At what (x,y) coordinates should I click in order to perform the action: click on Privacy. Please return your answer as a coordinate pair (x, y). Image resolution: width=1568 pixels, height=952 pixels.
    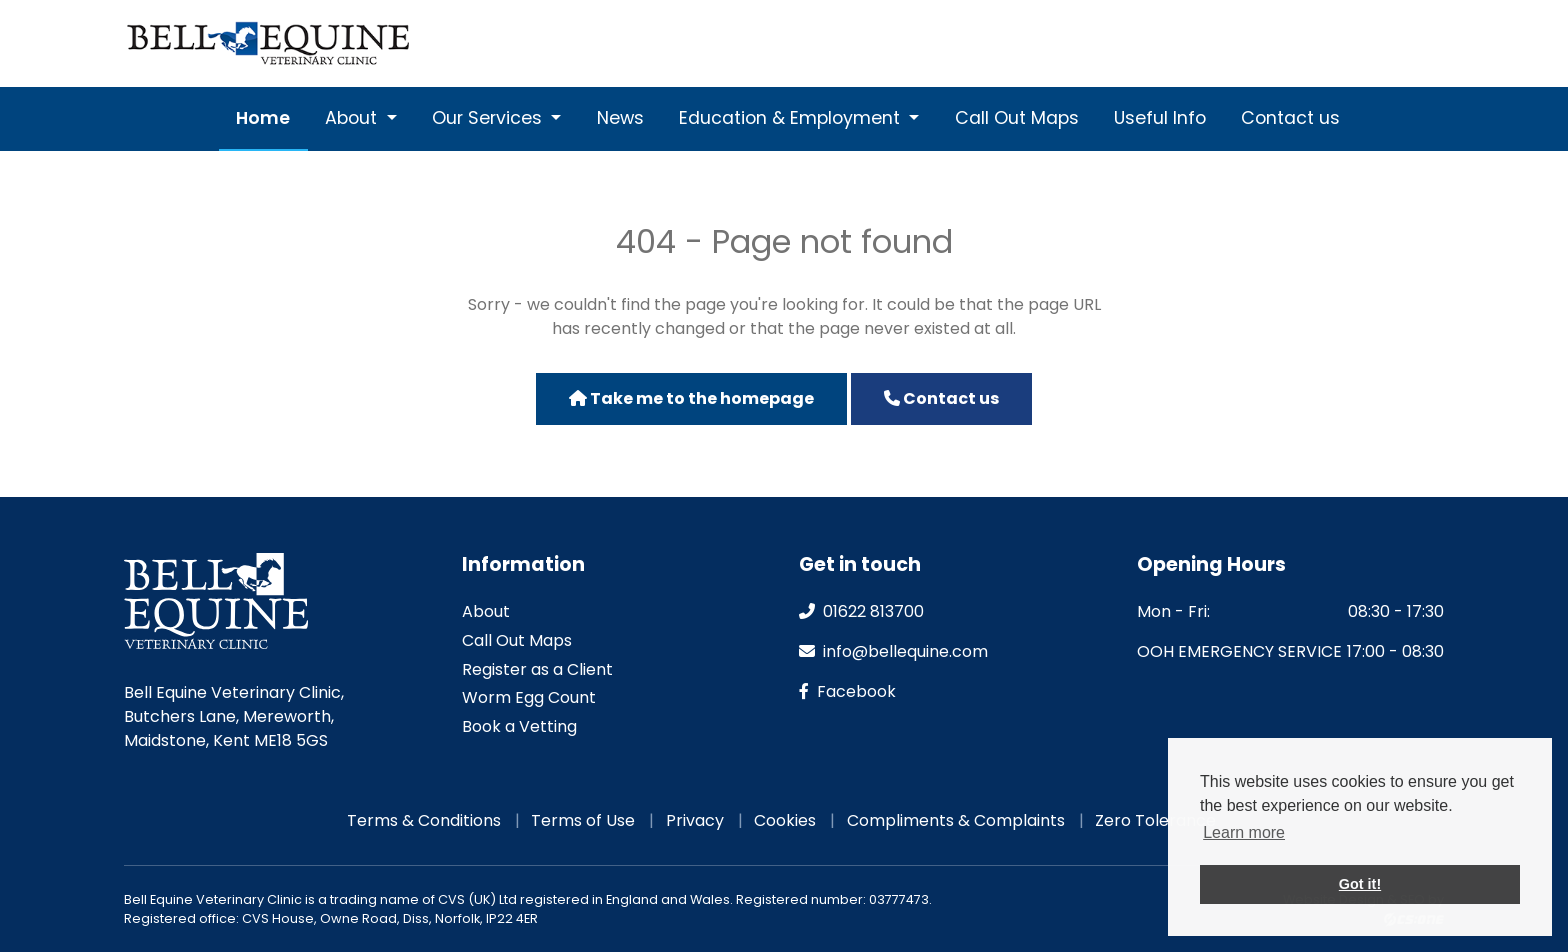
    Looking at the image, I should click on (695, 820).